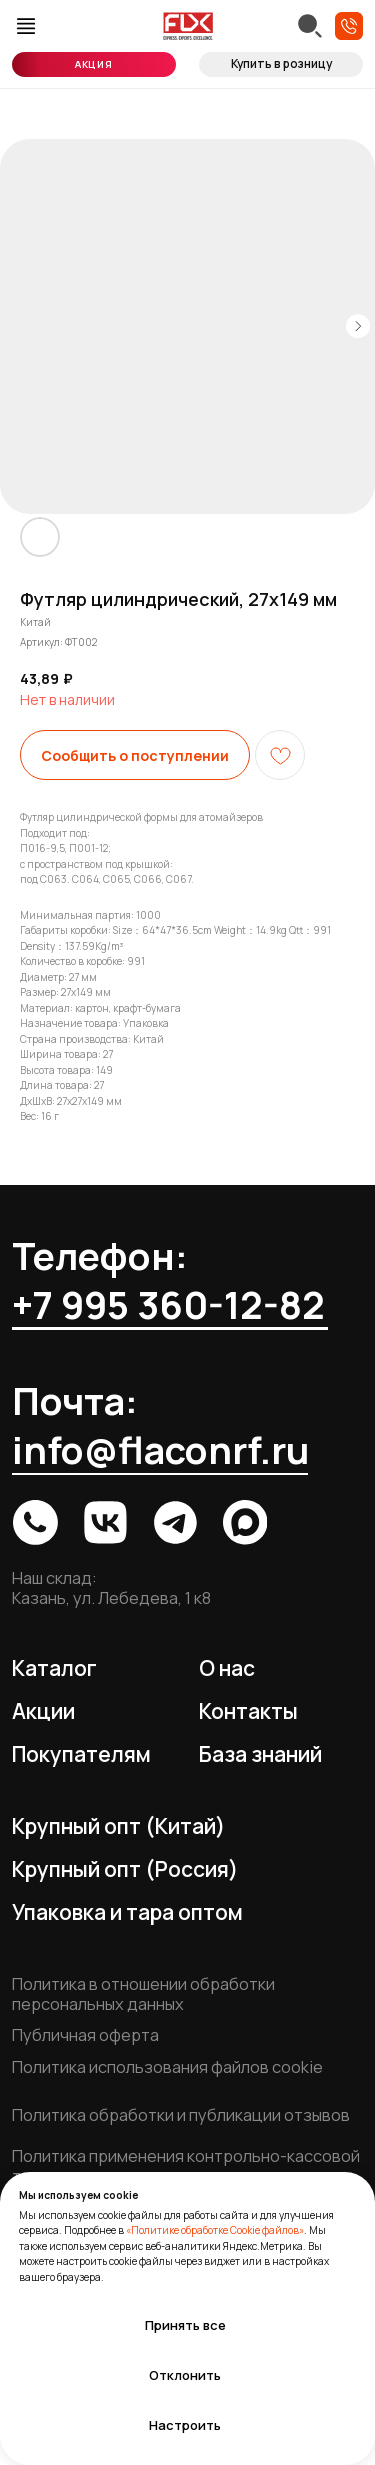 This screenshot has height=2465, width=375. I want to click on «Политике обработке Cookie файлов», so click(215, 2230).